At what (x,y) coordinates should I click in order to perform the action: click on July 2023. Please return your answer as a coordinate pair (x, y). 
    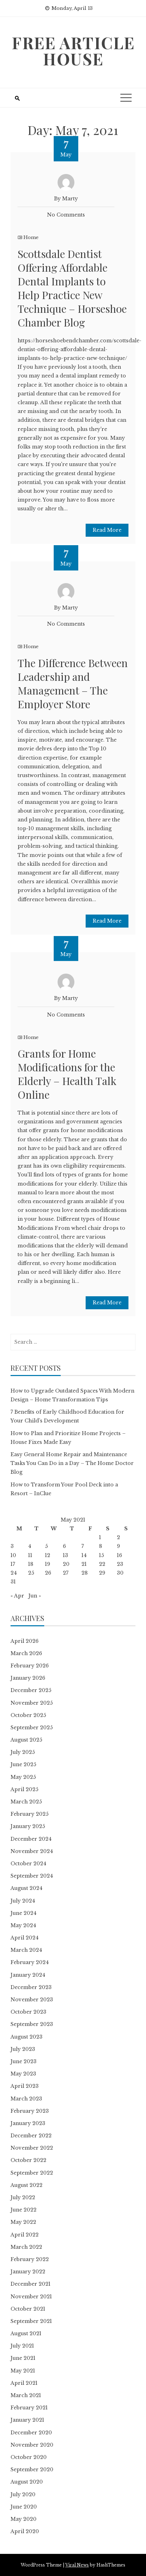
    Looking at the image, I should click on (23, 2049).